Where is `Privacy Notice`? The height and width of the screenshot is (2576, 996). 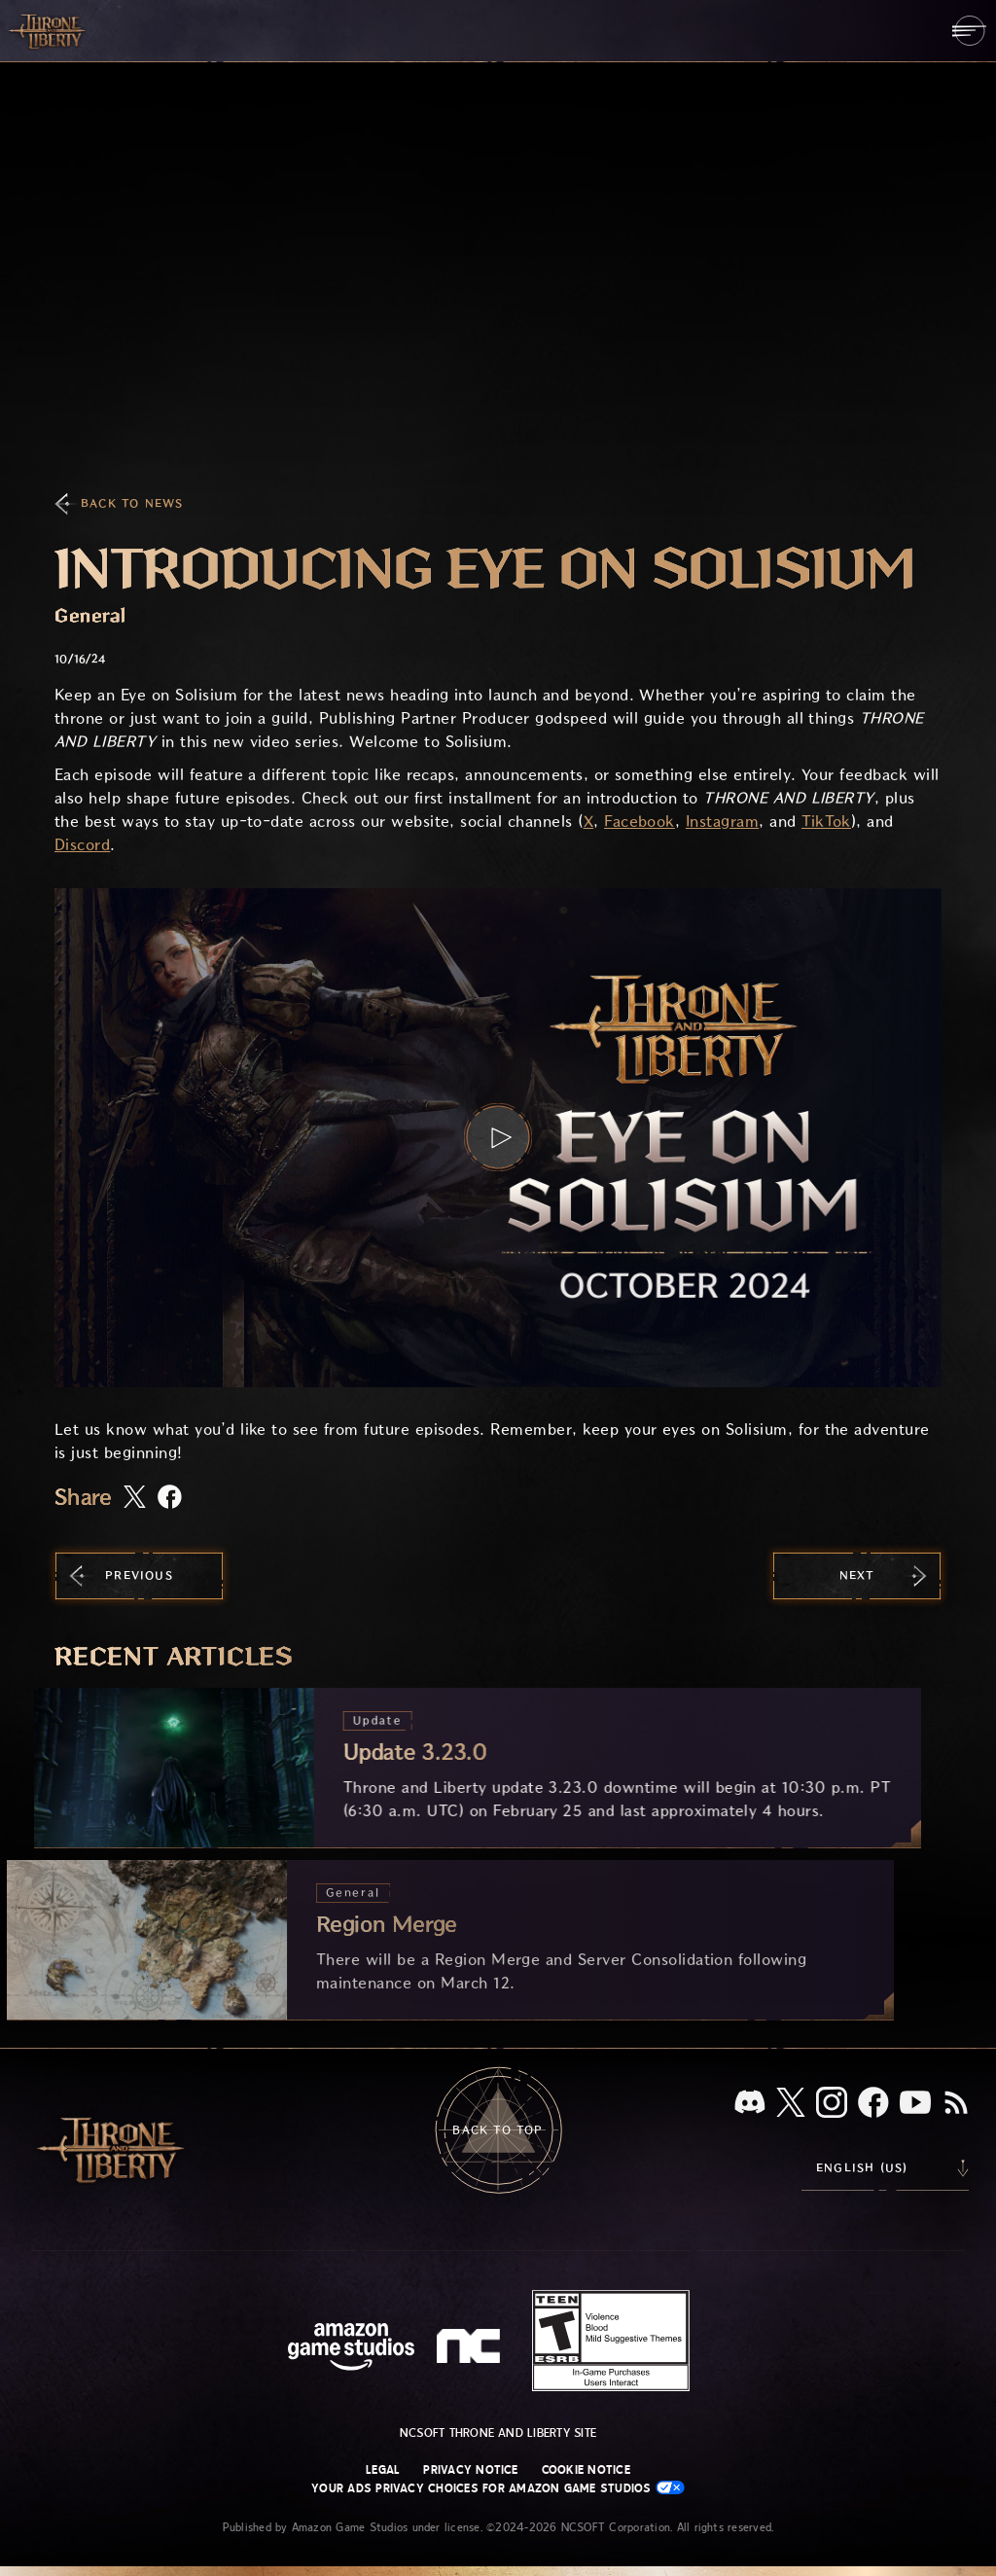
Privacy Notice is located at coordinates (470, 2470).